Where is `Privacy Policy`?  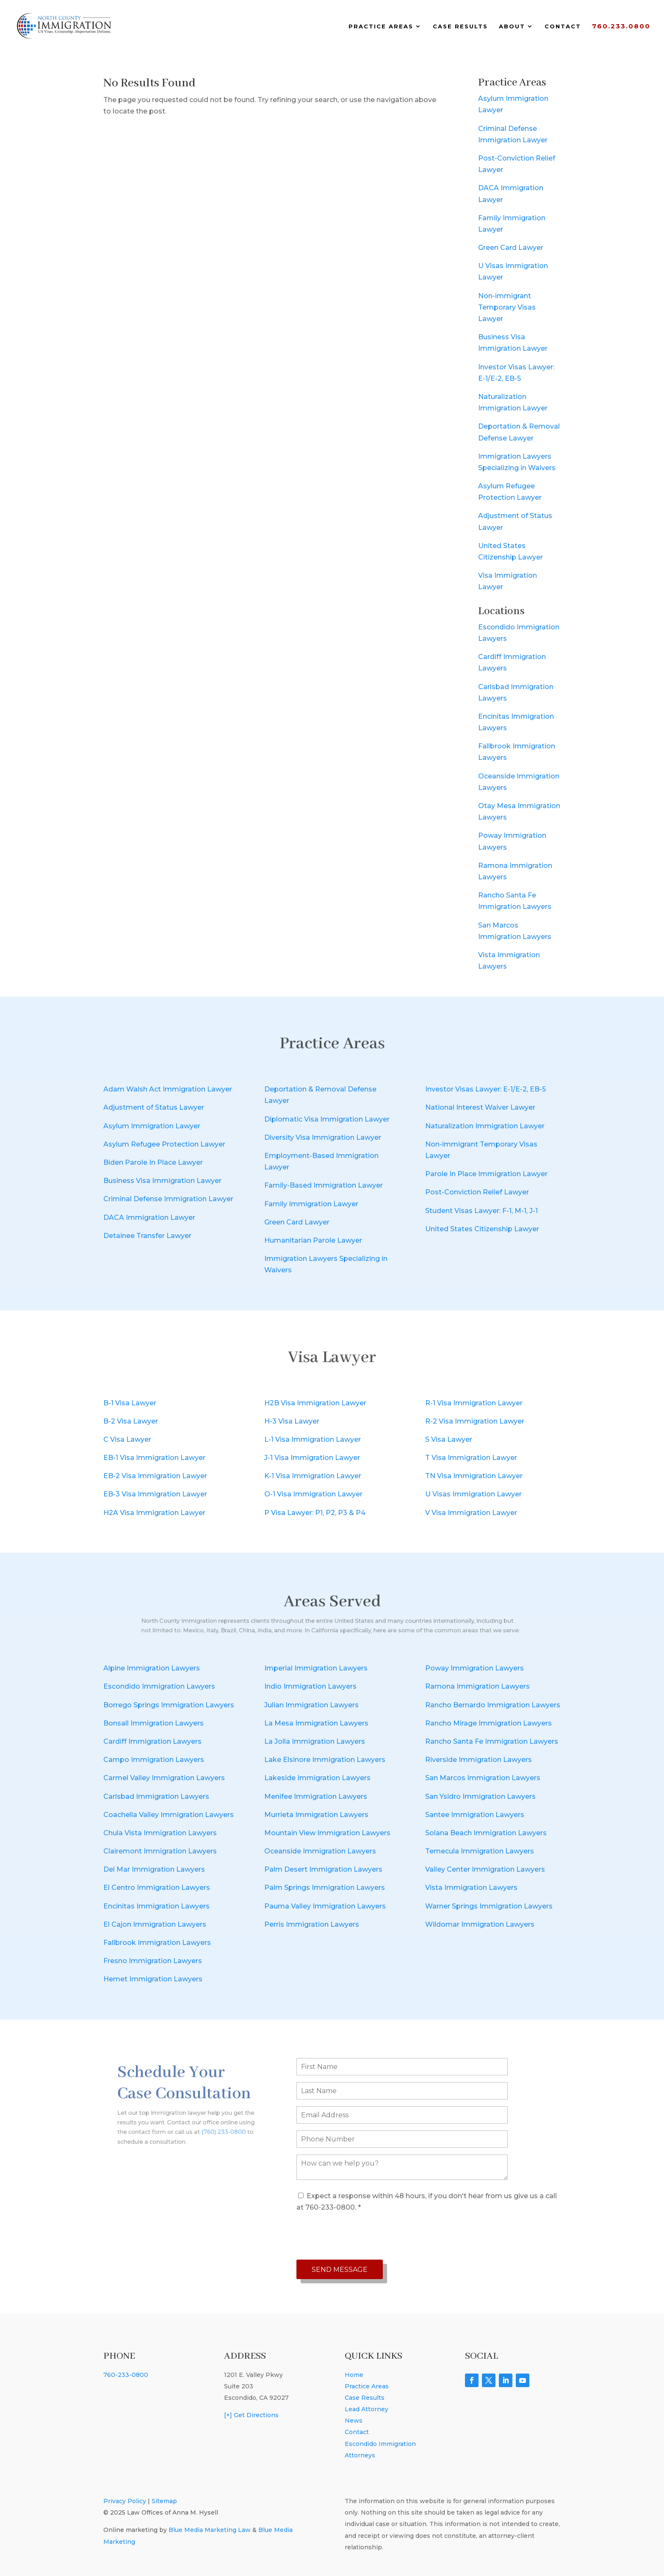
Privacy Policy is located at coordinates (124, 2501).